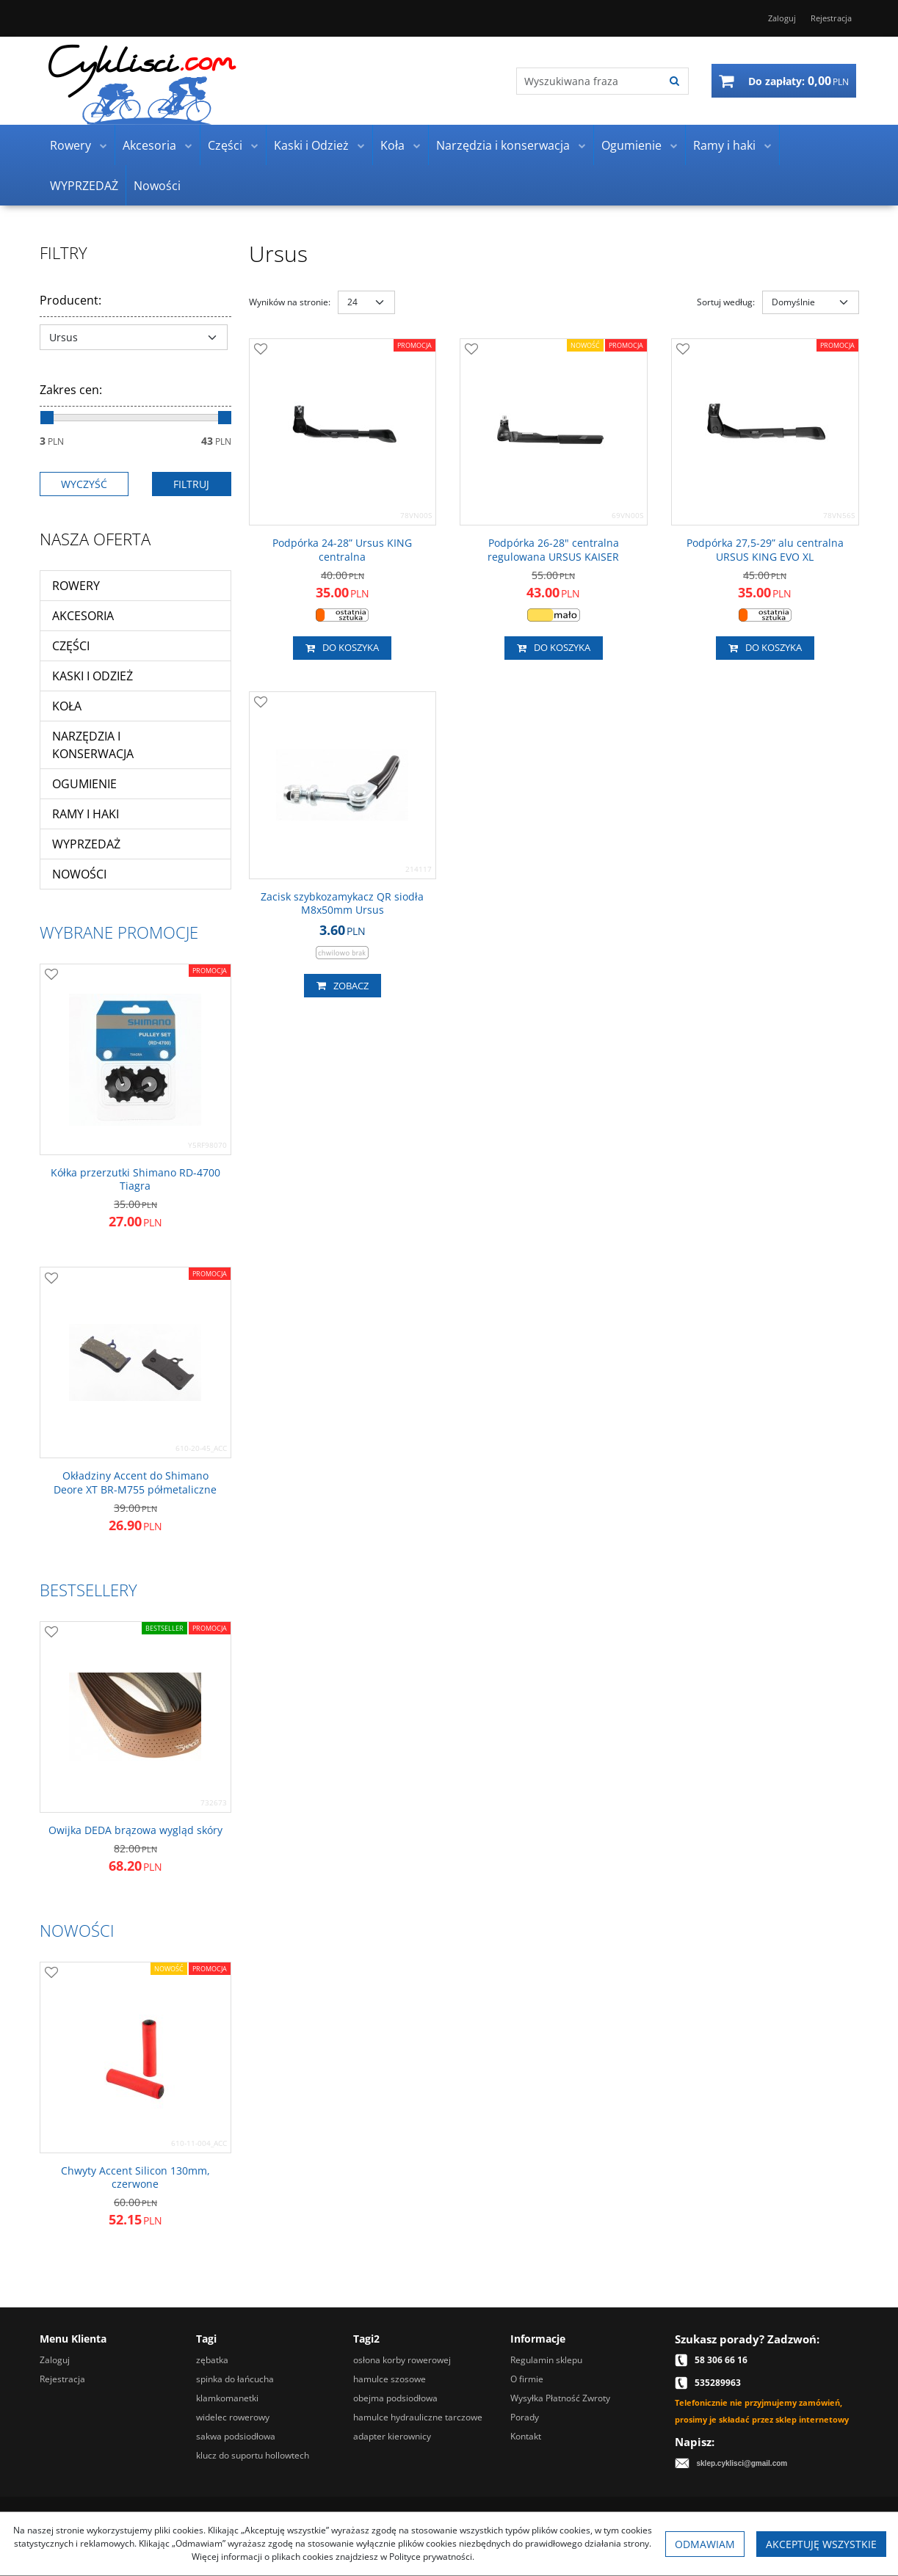 The image size is (898, 2576). Describe the element at coordinates (289, 302) in the screenshot. I see `Wyników na stronie` at that location.